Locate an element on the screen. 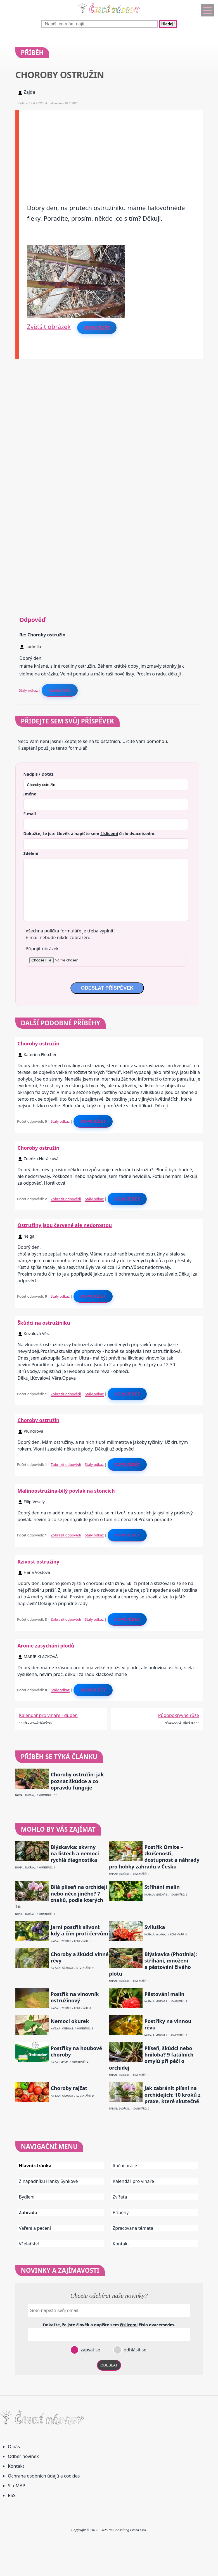 The image size is (218, 2576). O nás is located at coordinates (14, 2446).